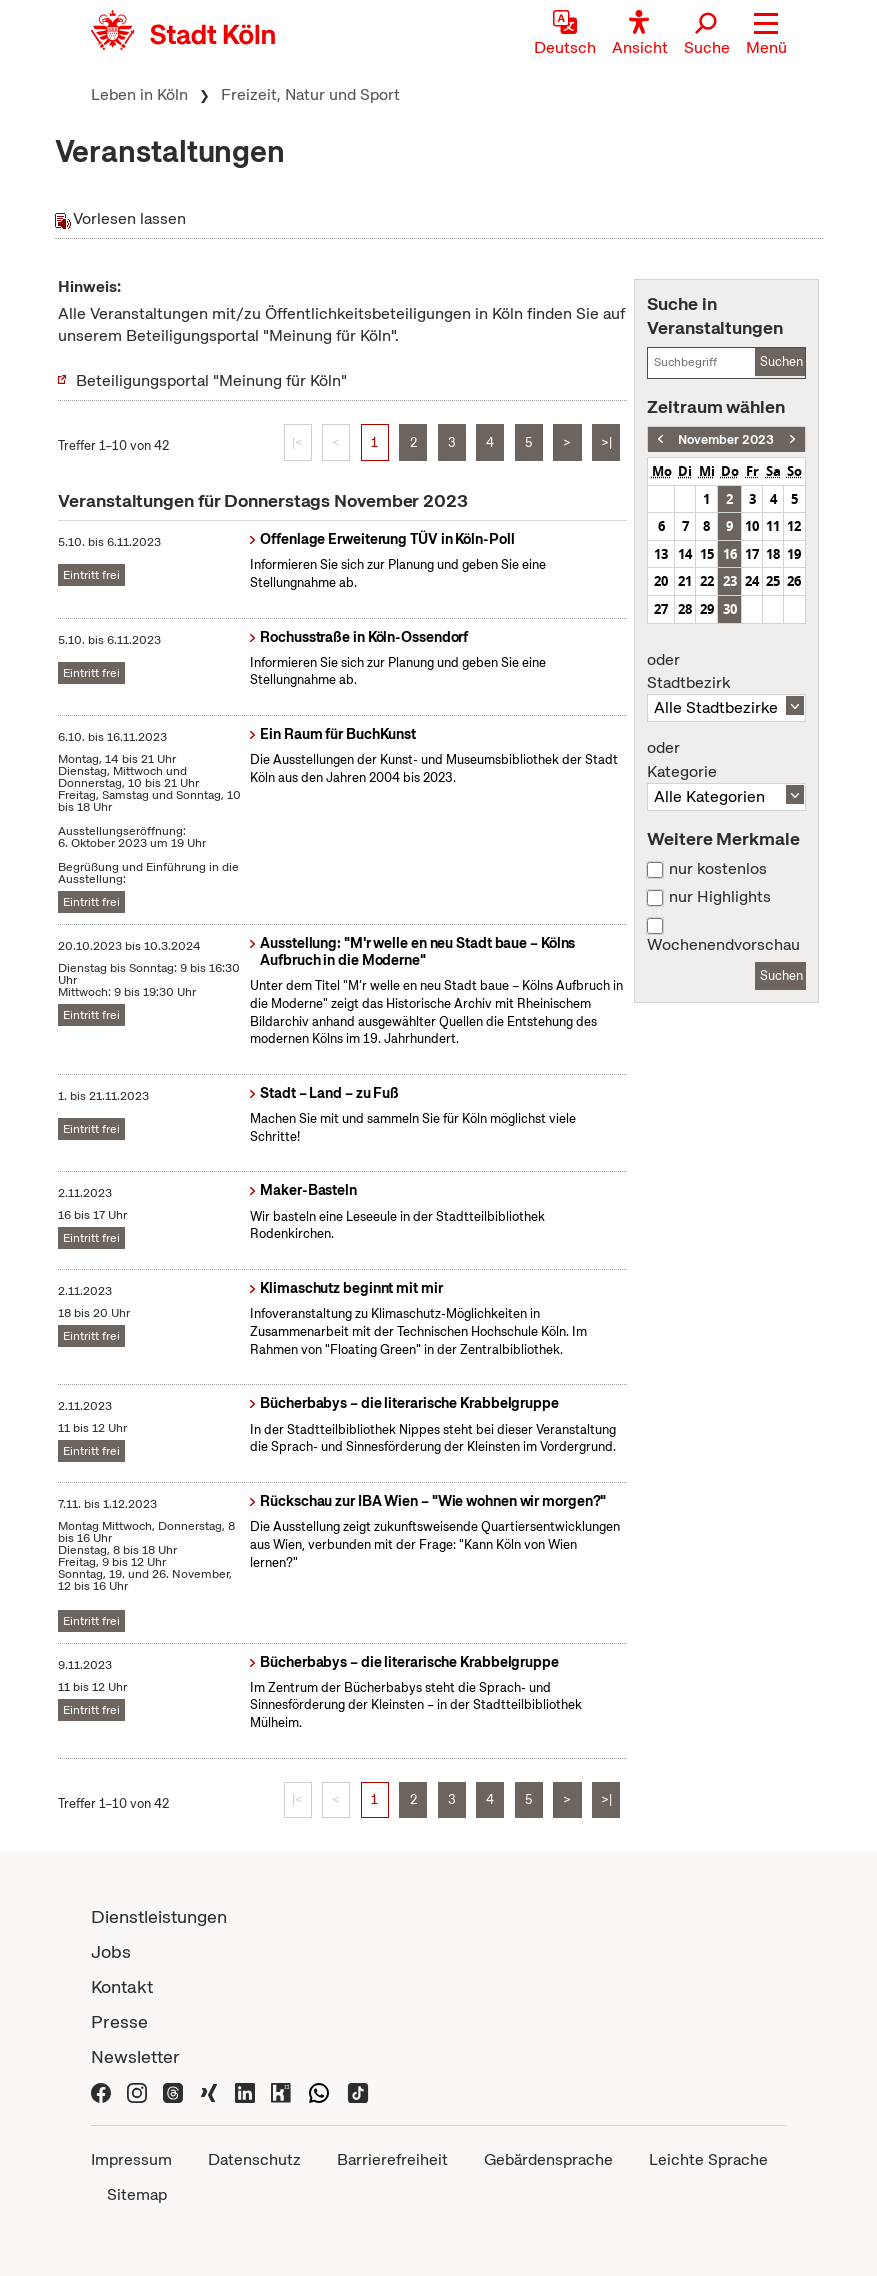  I want to click on 18, so click(773, 554).